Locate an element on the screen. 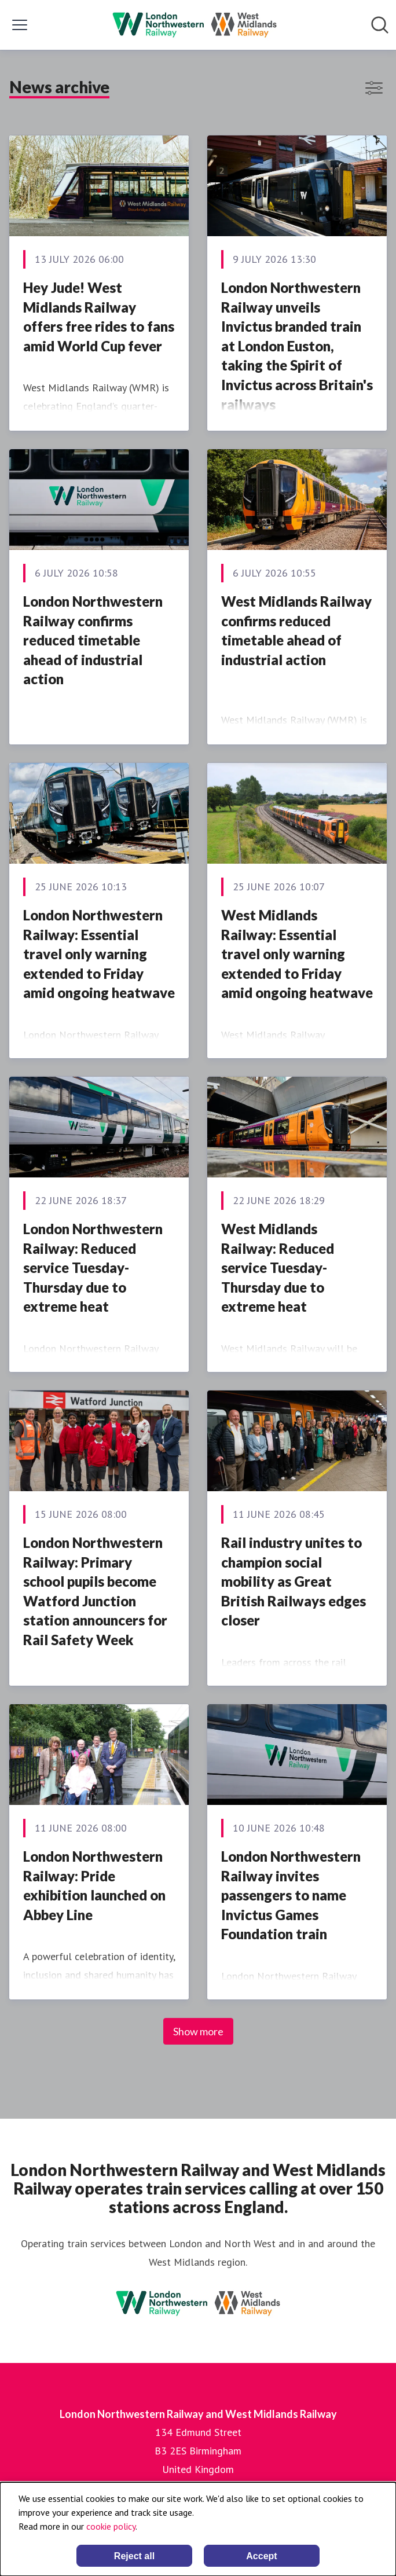 Image resolution: width=396 pixels, height=2576 pixels. cookie policy is located at coordinates (110, 2526).